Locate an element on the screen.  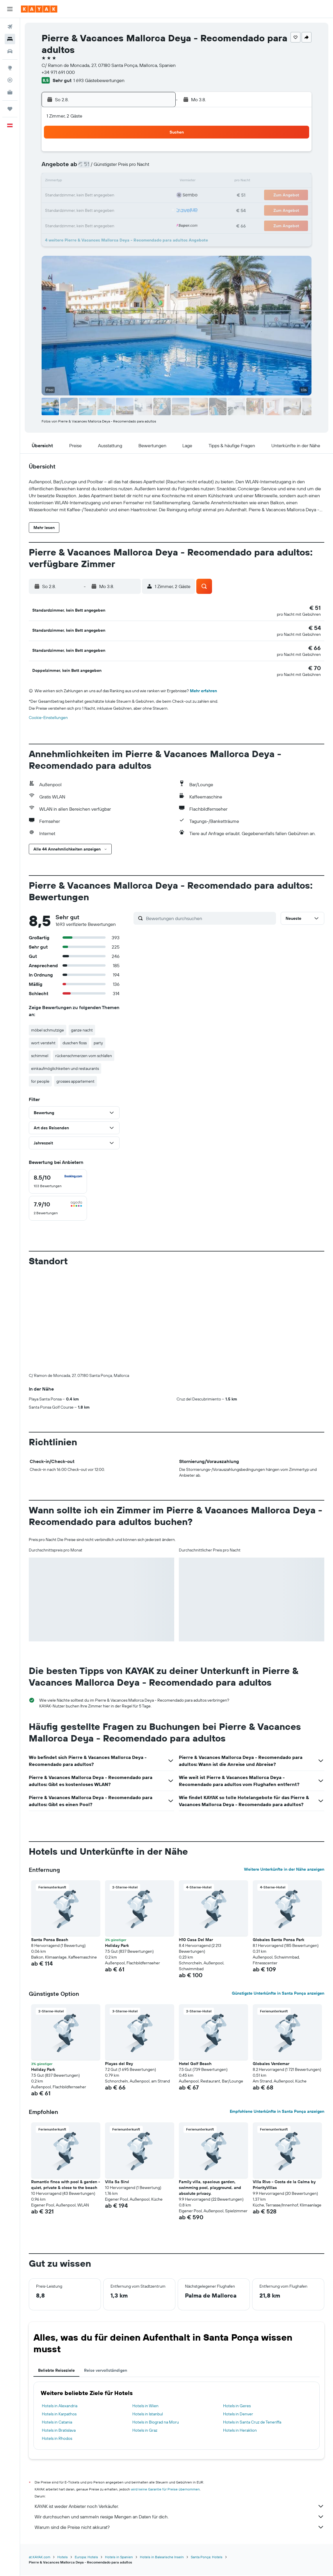
5 [button] is located at coordinates (101, 168).